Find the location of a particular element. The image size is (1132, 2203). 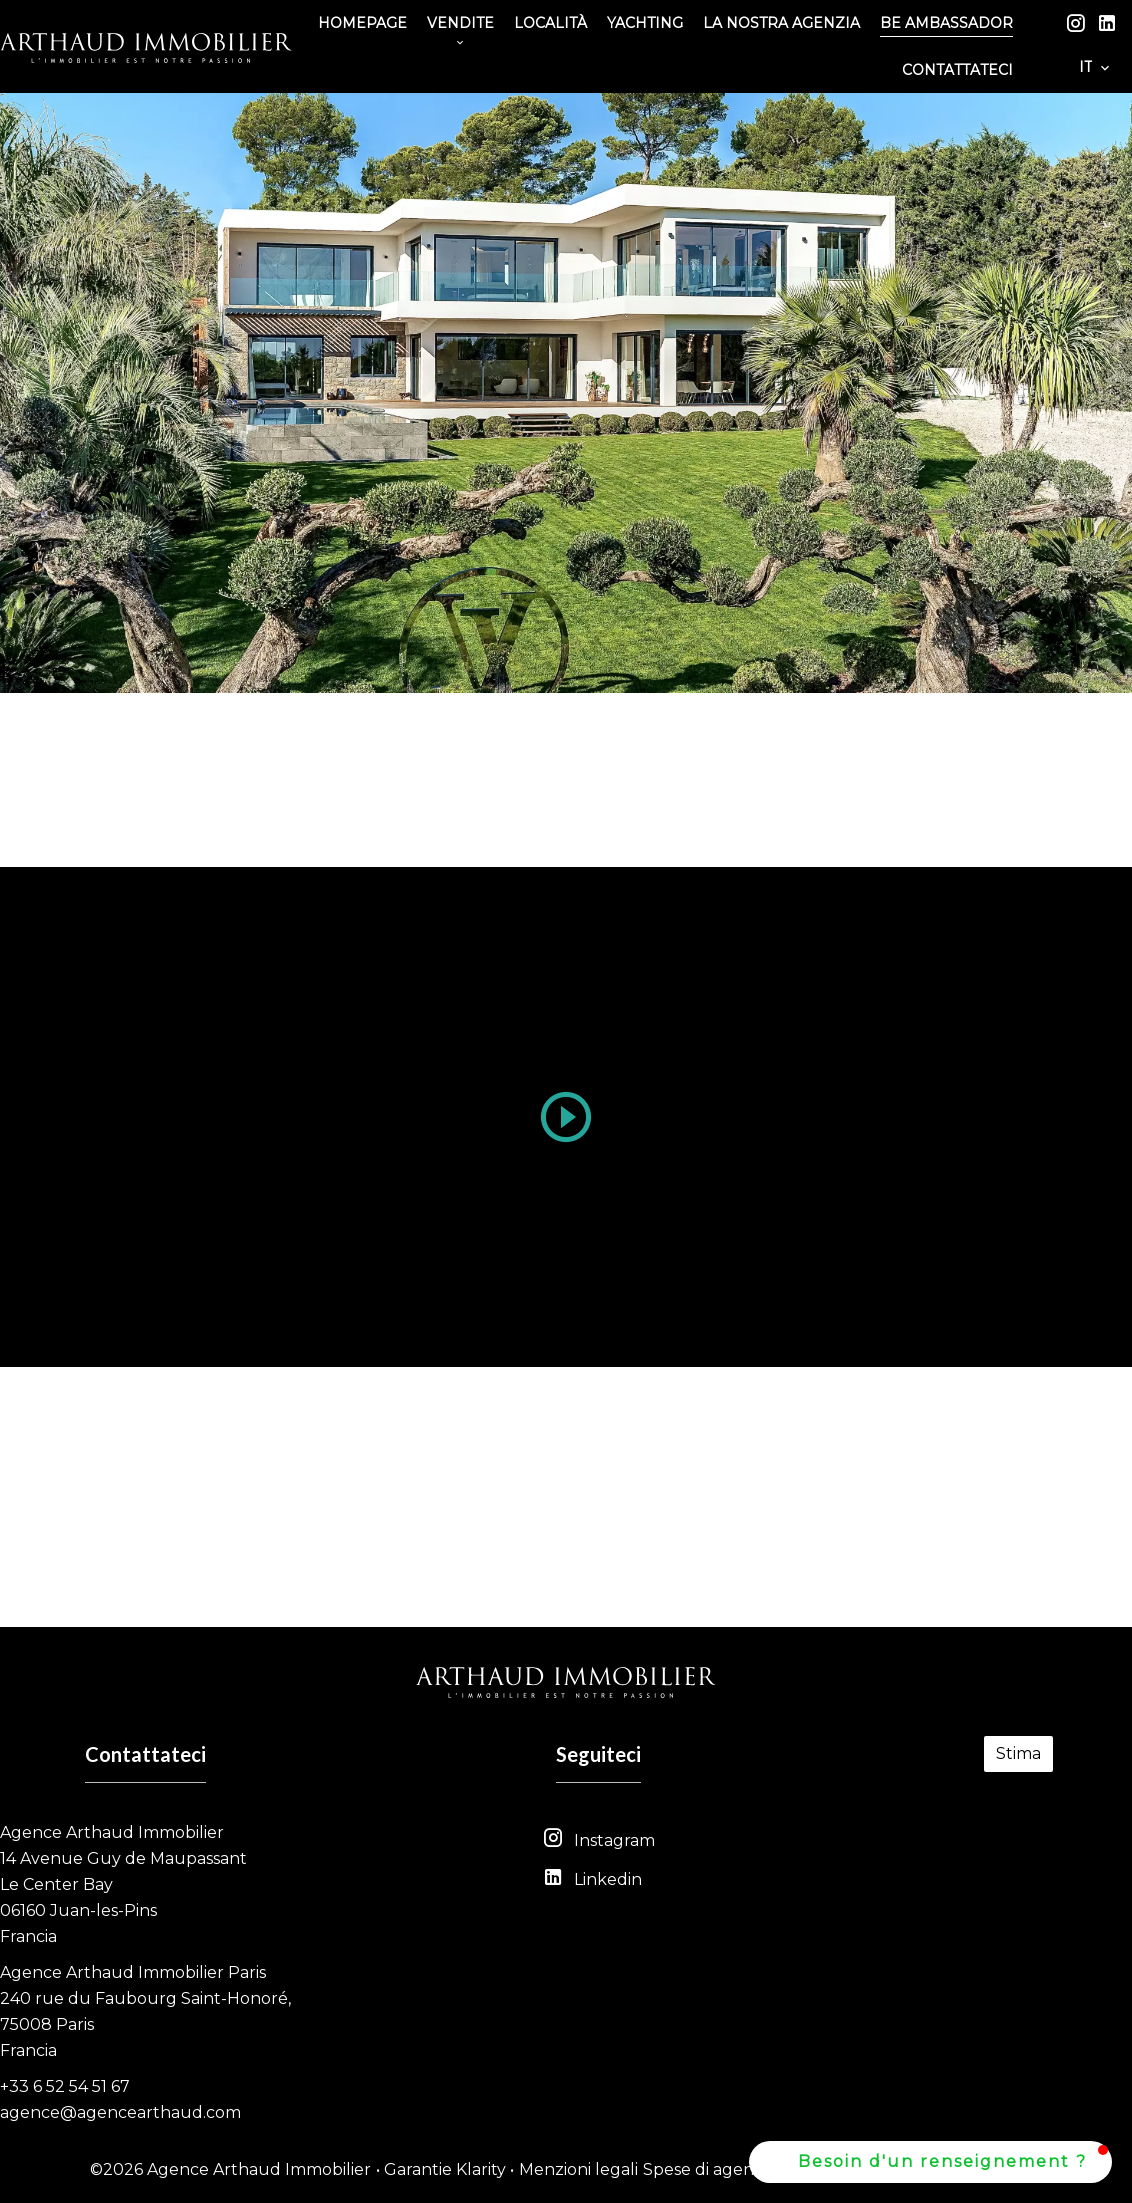

[button] is located at coordinates (930, 2162).